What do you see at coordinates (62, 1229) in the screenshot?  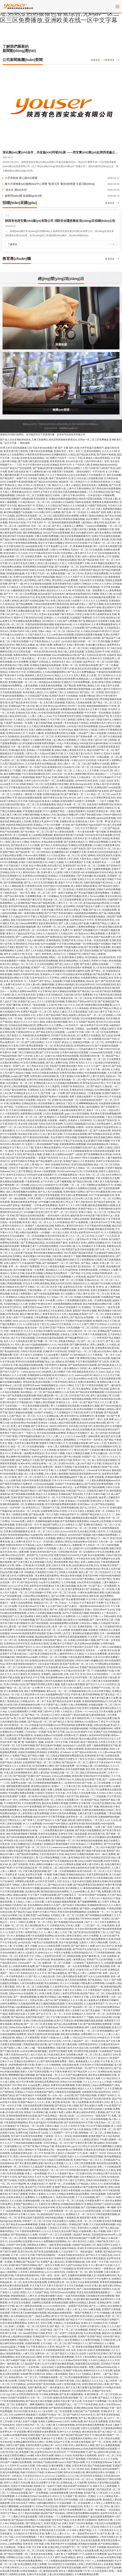 I see `成年一级毛片免费网站视频` at bounding box center [62, 1229].